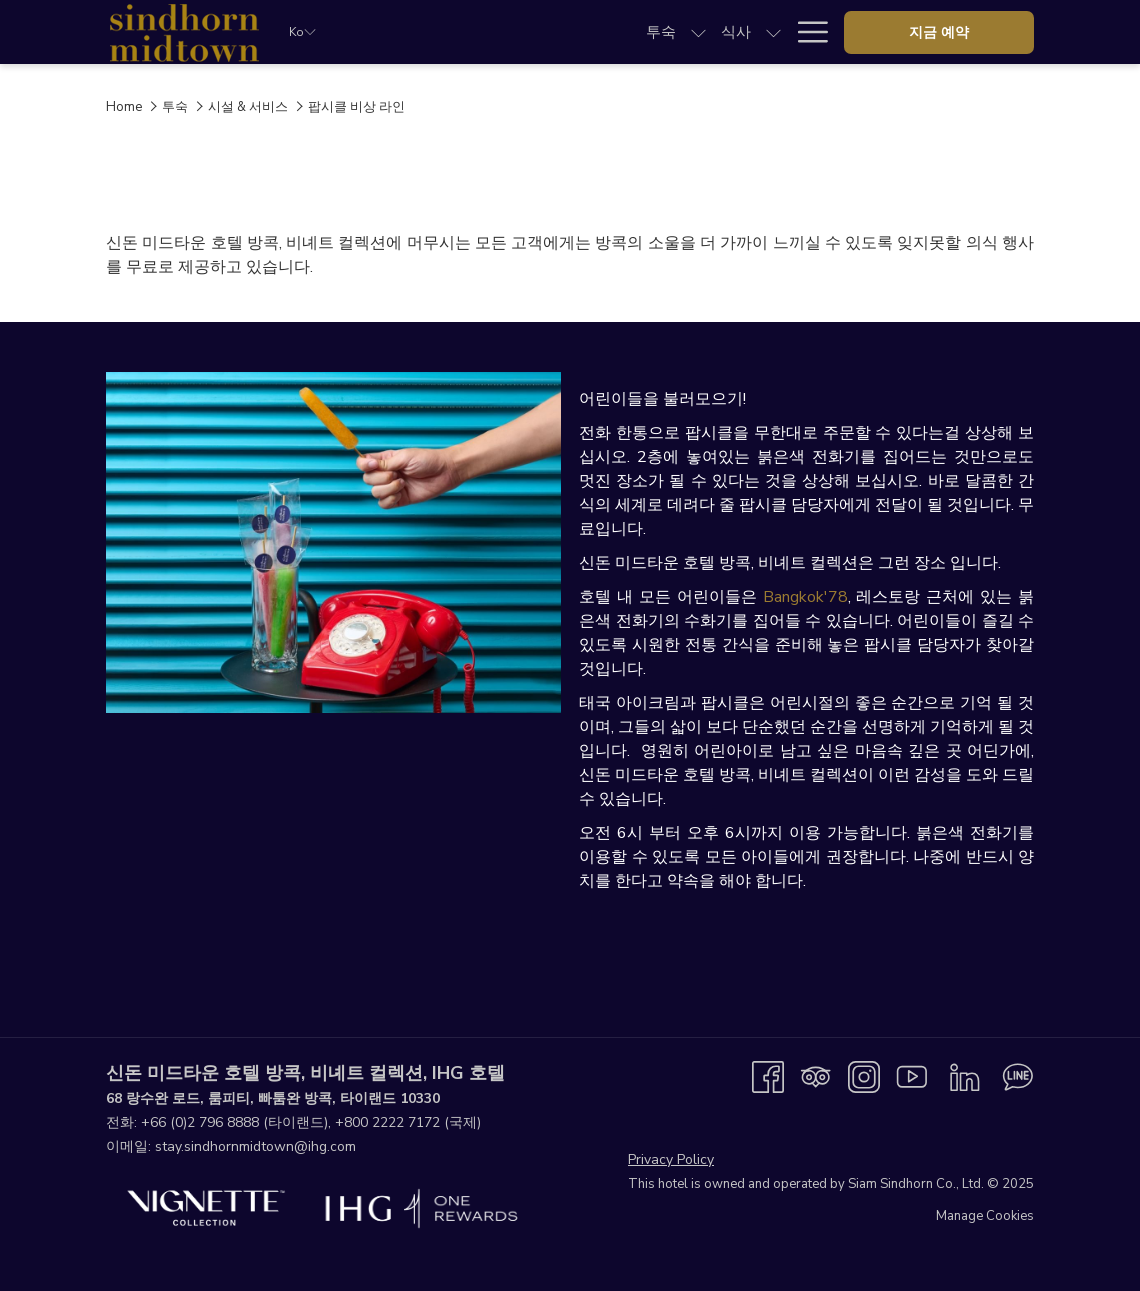 The image size is (1140, 1291). Describe the element at coordinates (805, 32) in the screenshot. I see `[More link]` at that location.